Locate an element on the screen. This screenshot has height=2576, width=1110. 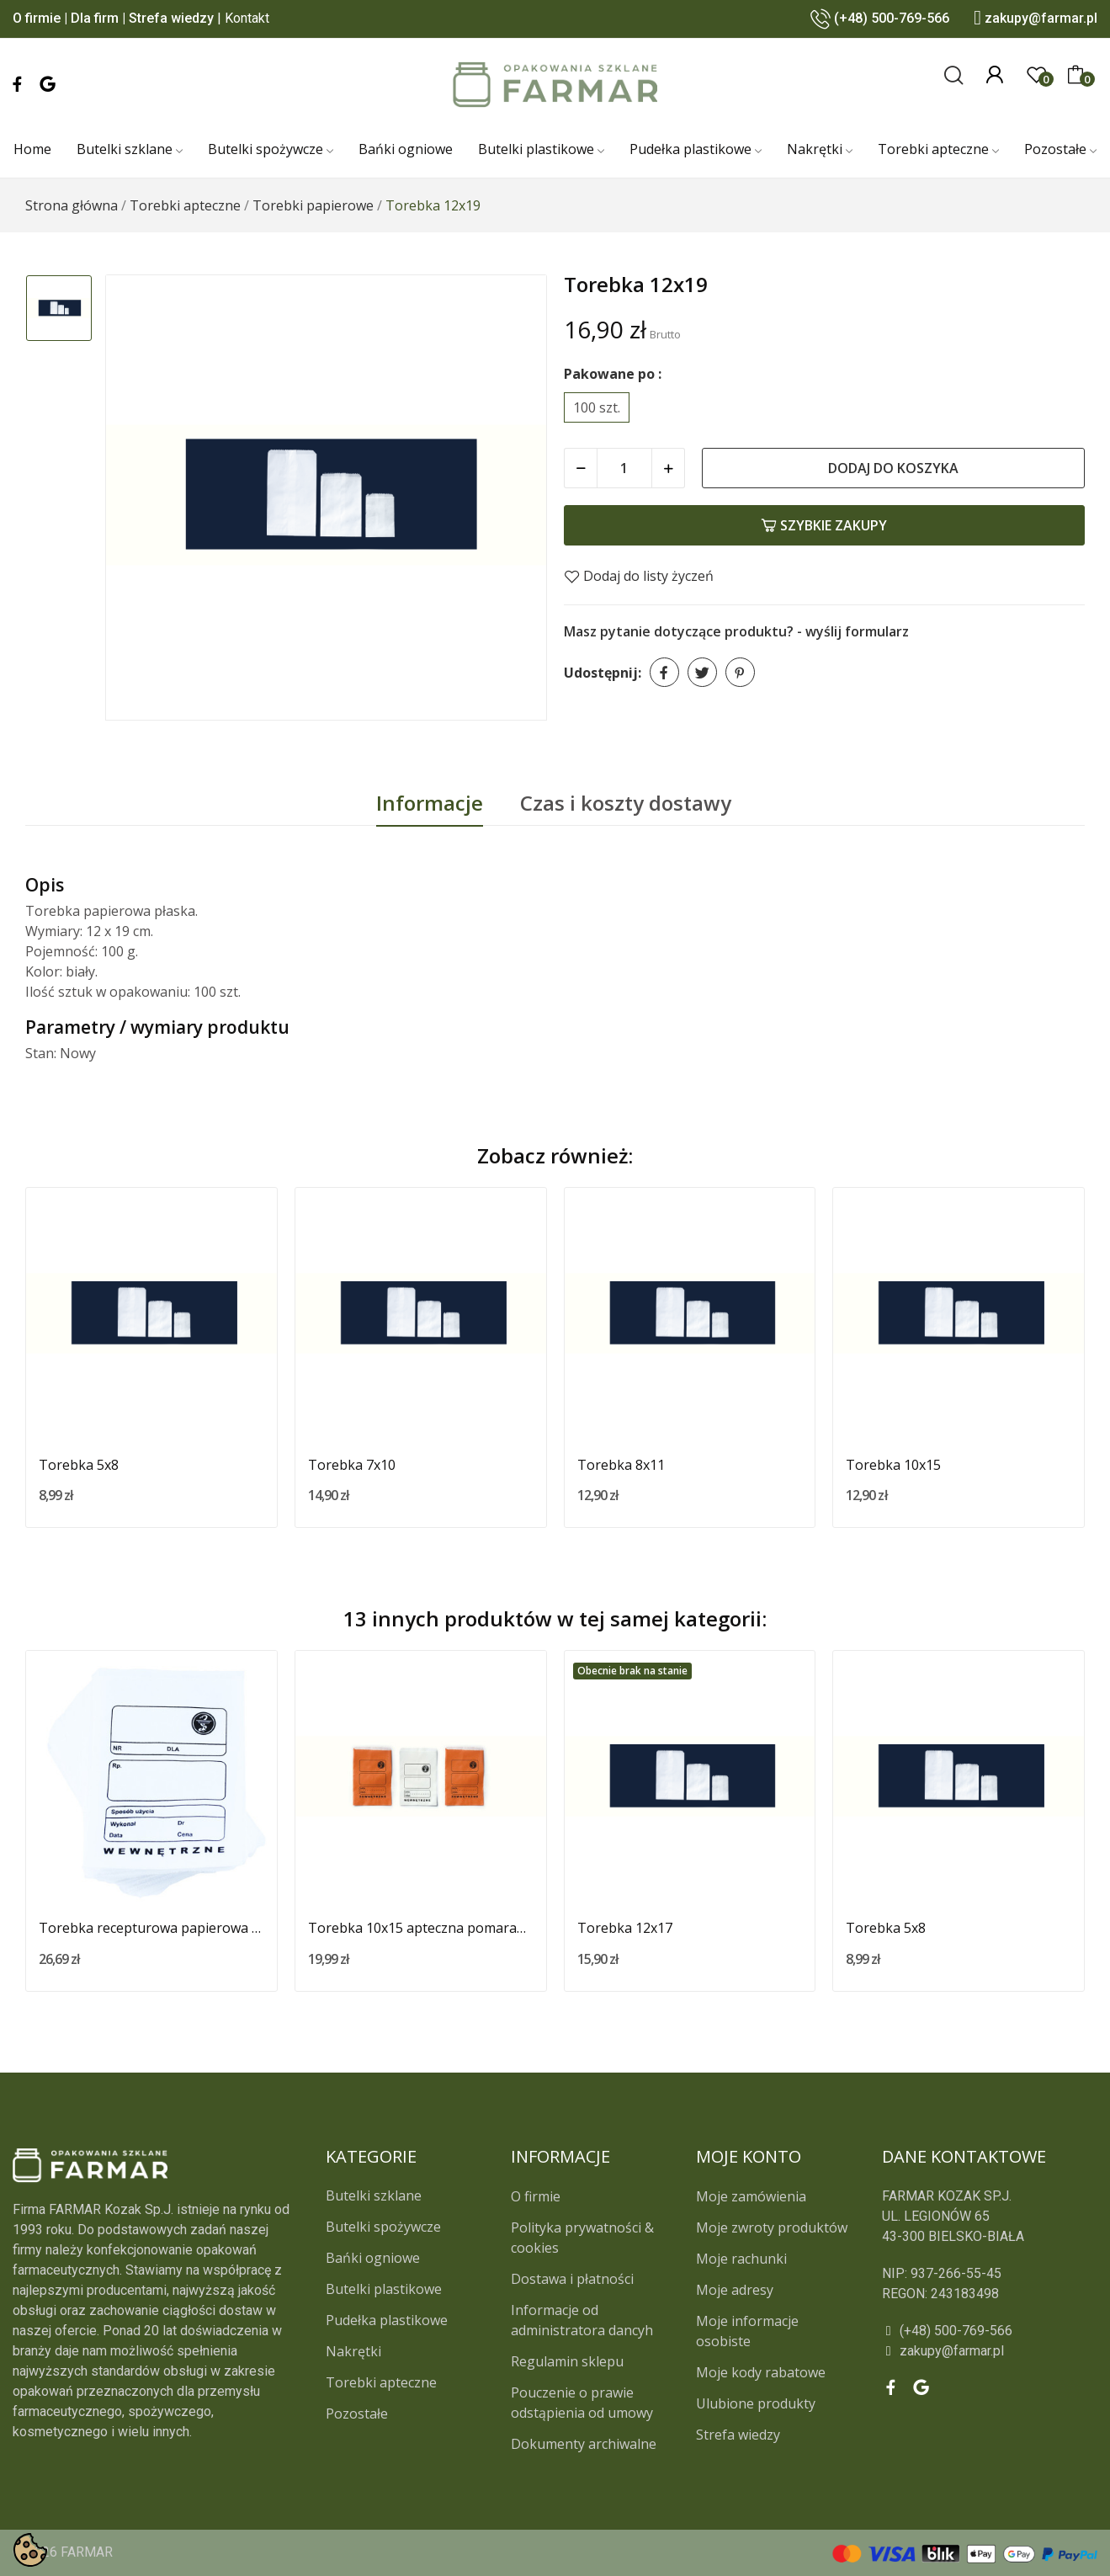
Torebka 7x10 is located at coordinates (352, 1465).